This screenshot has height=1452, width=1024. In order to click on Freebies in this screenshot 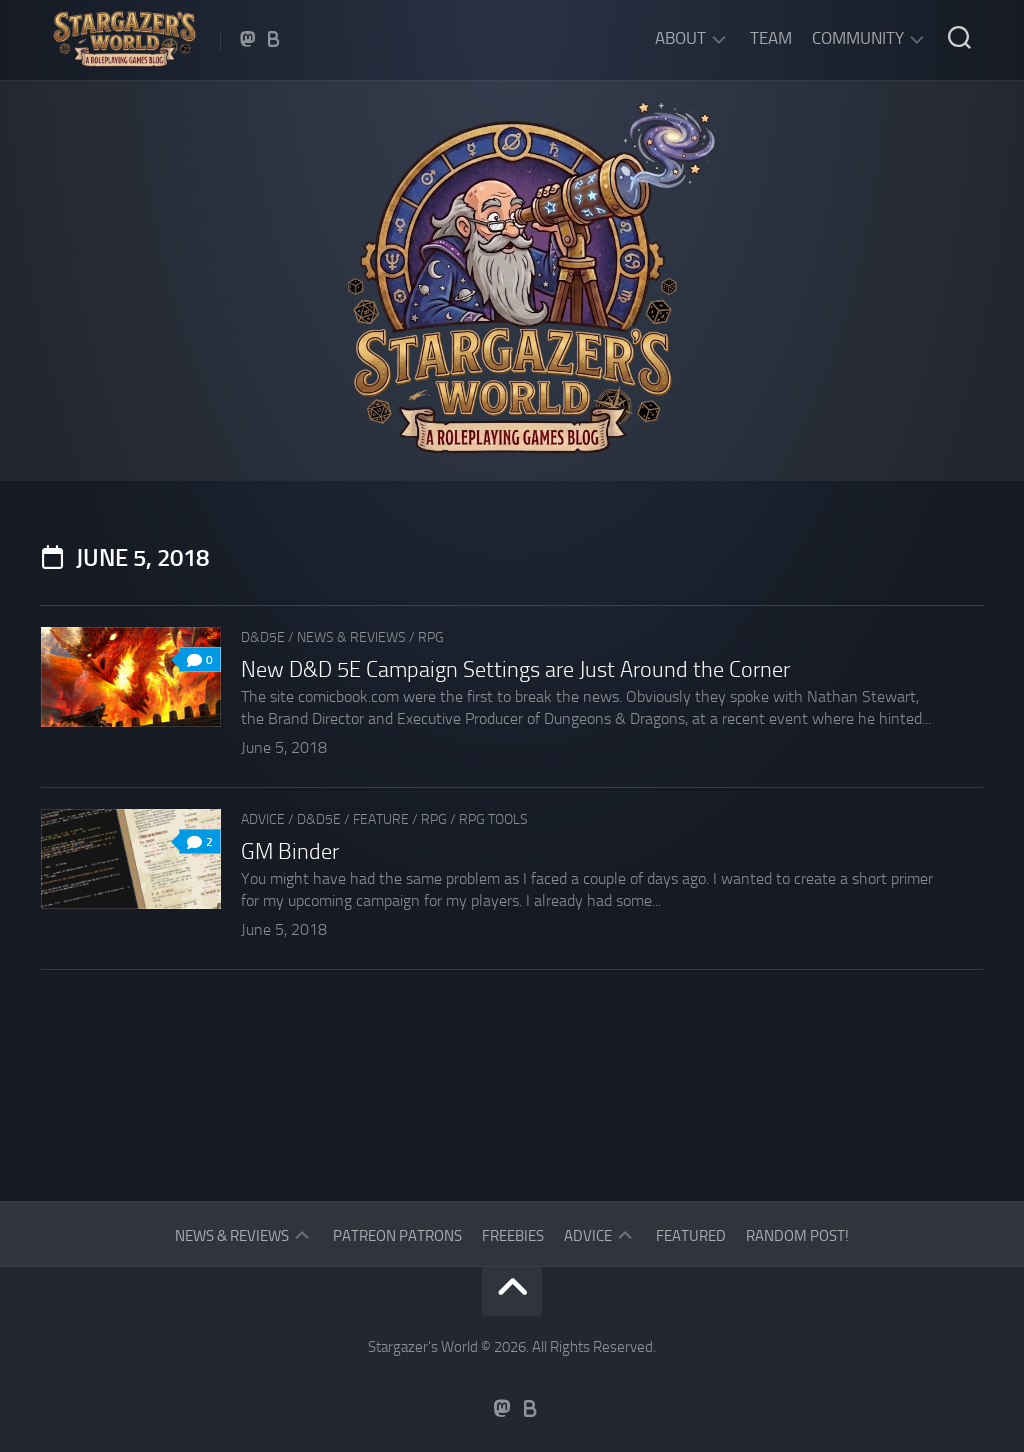, I will do `click(513, 1236)`.